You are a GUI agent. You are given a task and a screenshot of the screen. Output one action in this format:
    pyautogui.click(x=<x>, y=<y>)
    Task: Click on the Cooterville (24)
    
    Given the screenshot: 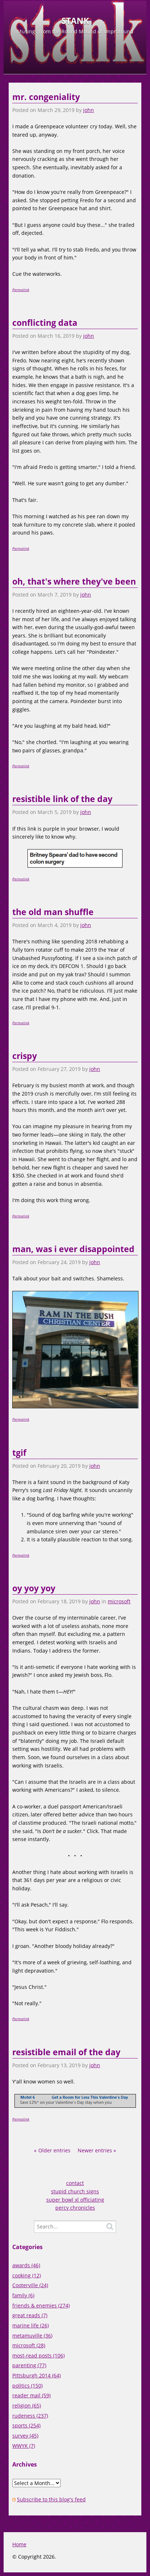 What is the action you would take?
    pyautogui.click(x=30, y=2285)
    